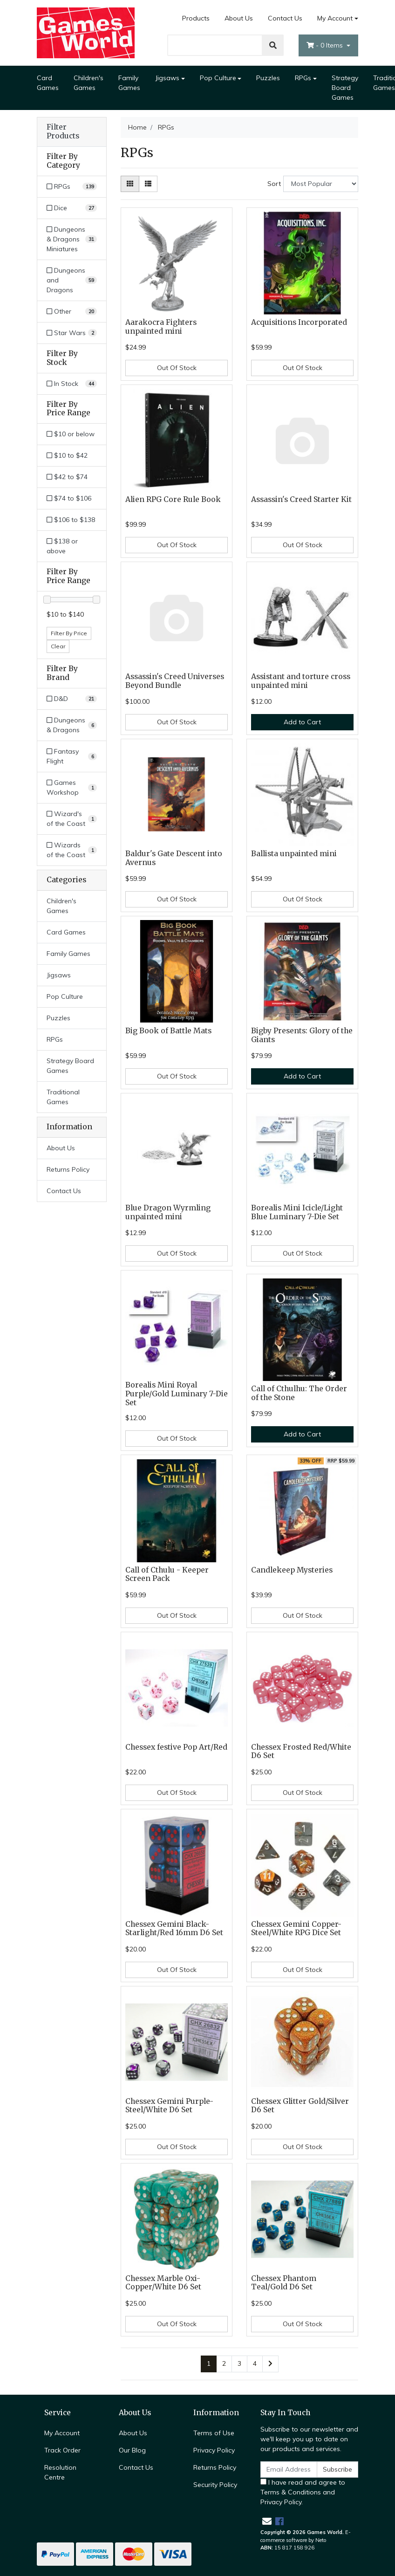 This screenshot has height=2576, width=395. What do you see at coordinates (325, 45) in the screenshot?
I see `- Items` at bounding box center [325, 45].